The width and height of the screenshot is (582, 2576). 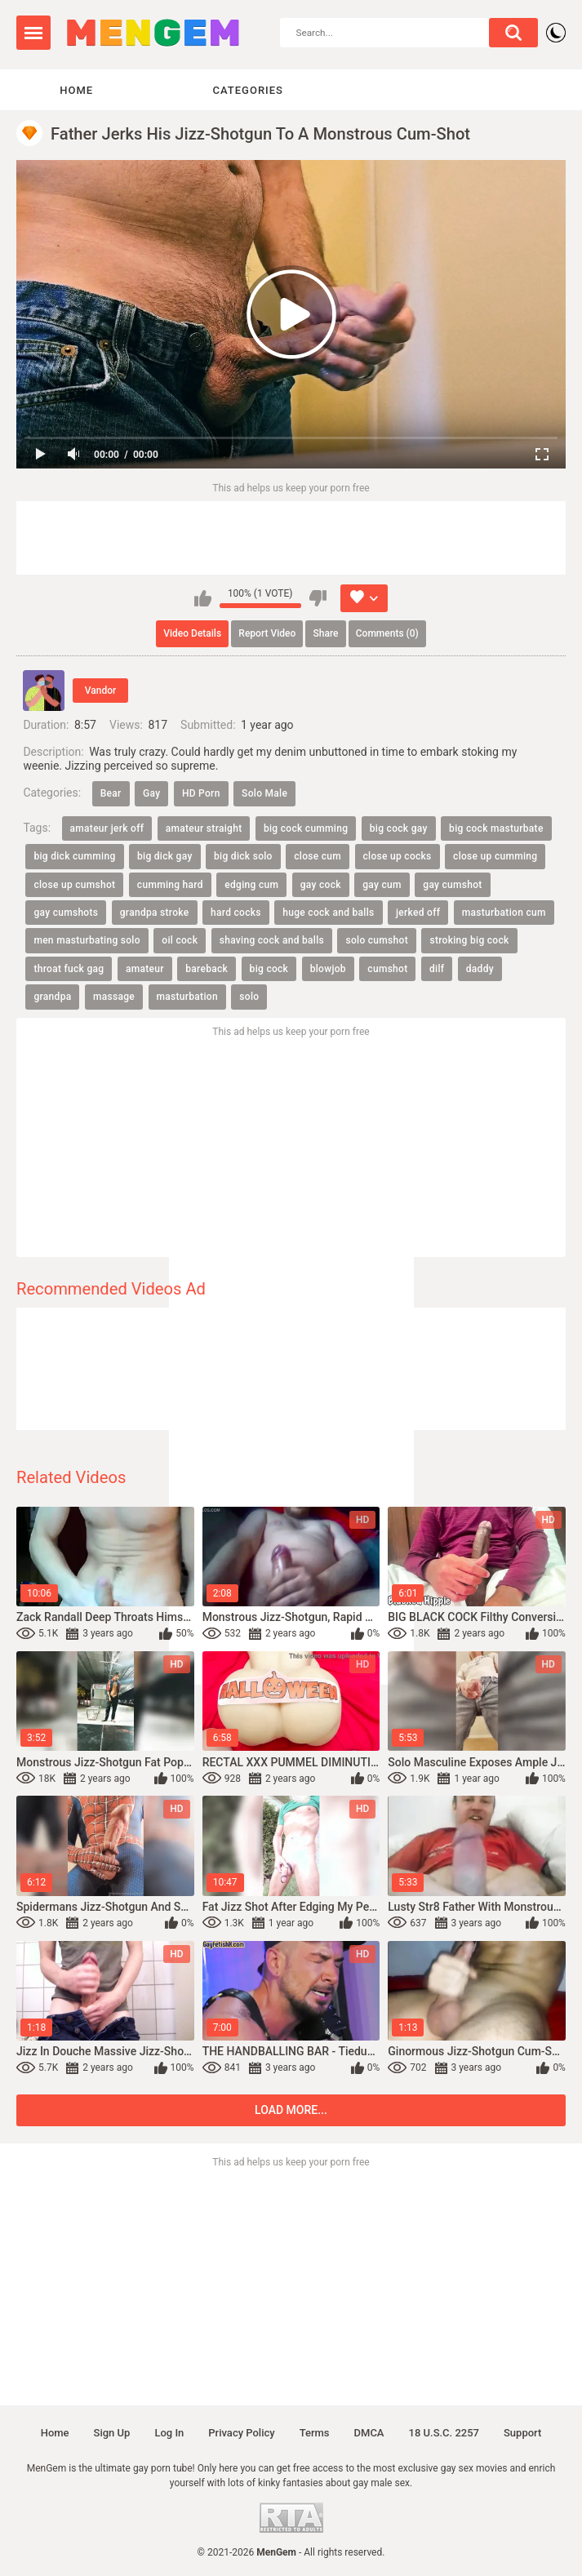 What do you see at coordinates (180, 941) in the screenshot?
I see `oil cock` at bounding box center [180, 941].